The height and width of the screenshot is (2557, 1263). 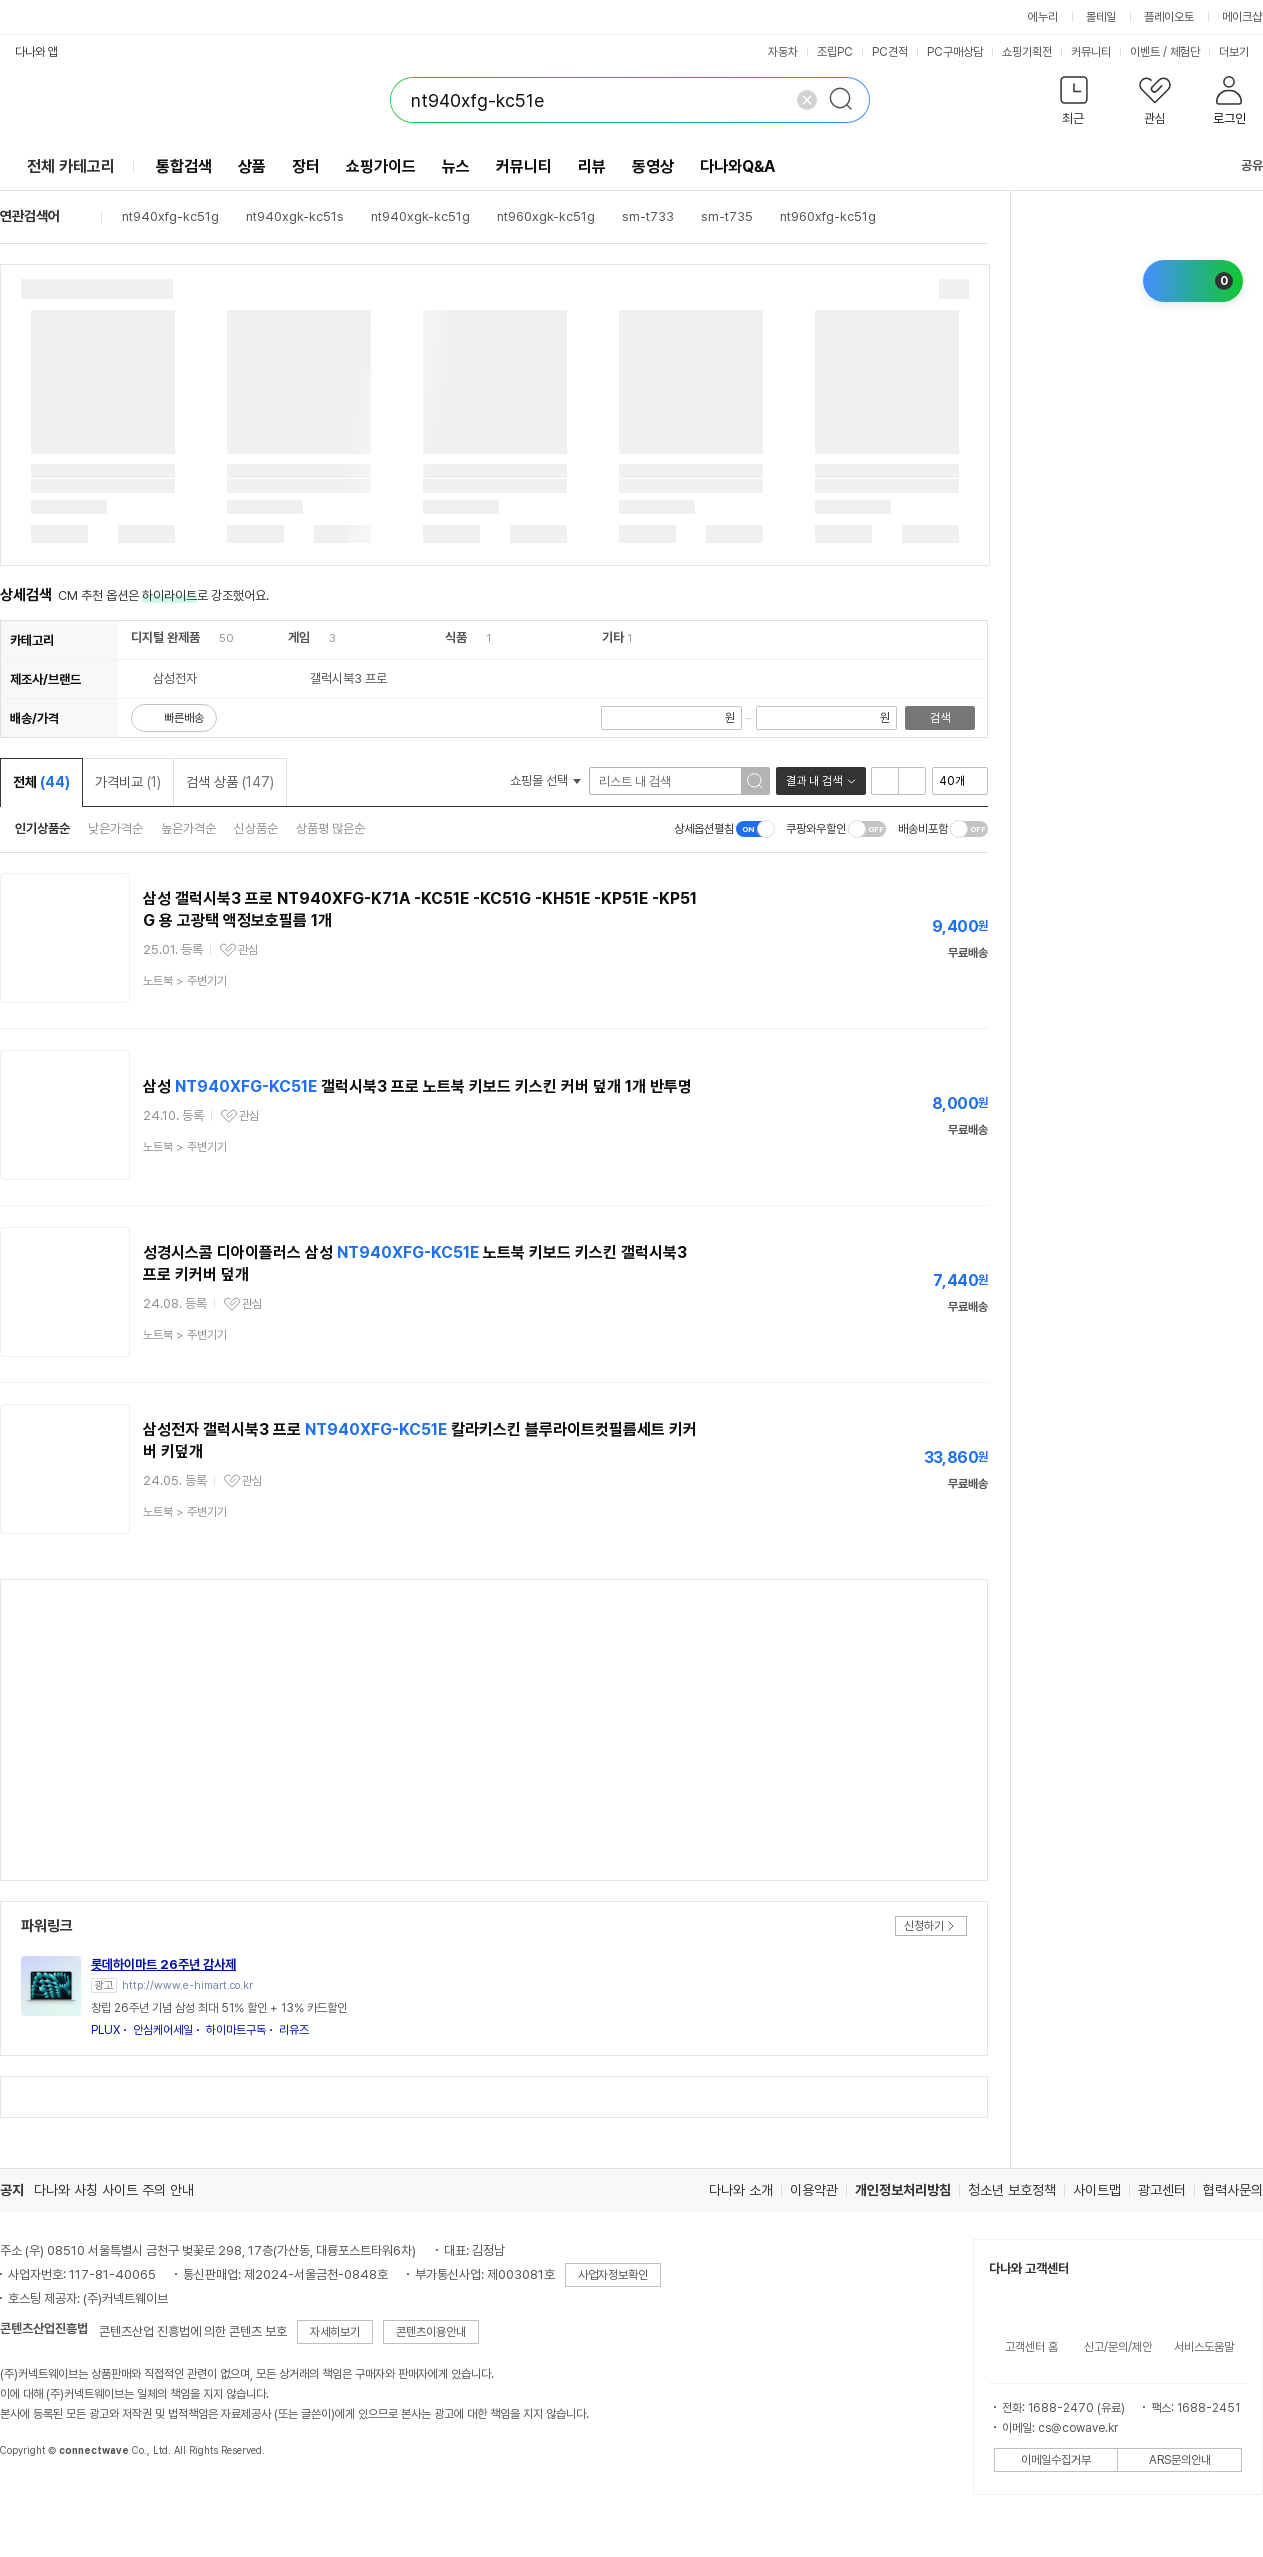 What do you see at coordinates (1118, 2347) in the screenshot?
I see `신고/문의/제안` at bounding box center [1118, 2347].